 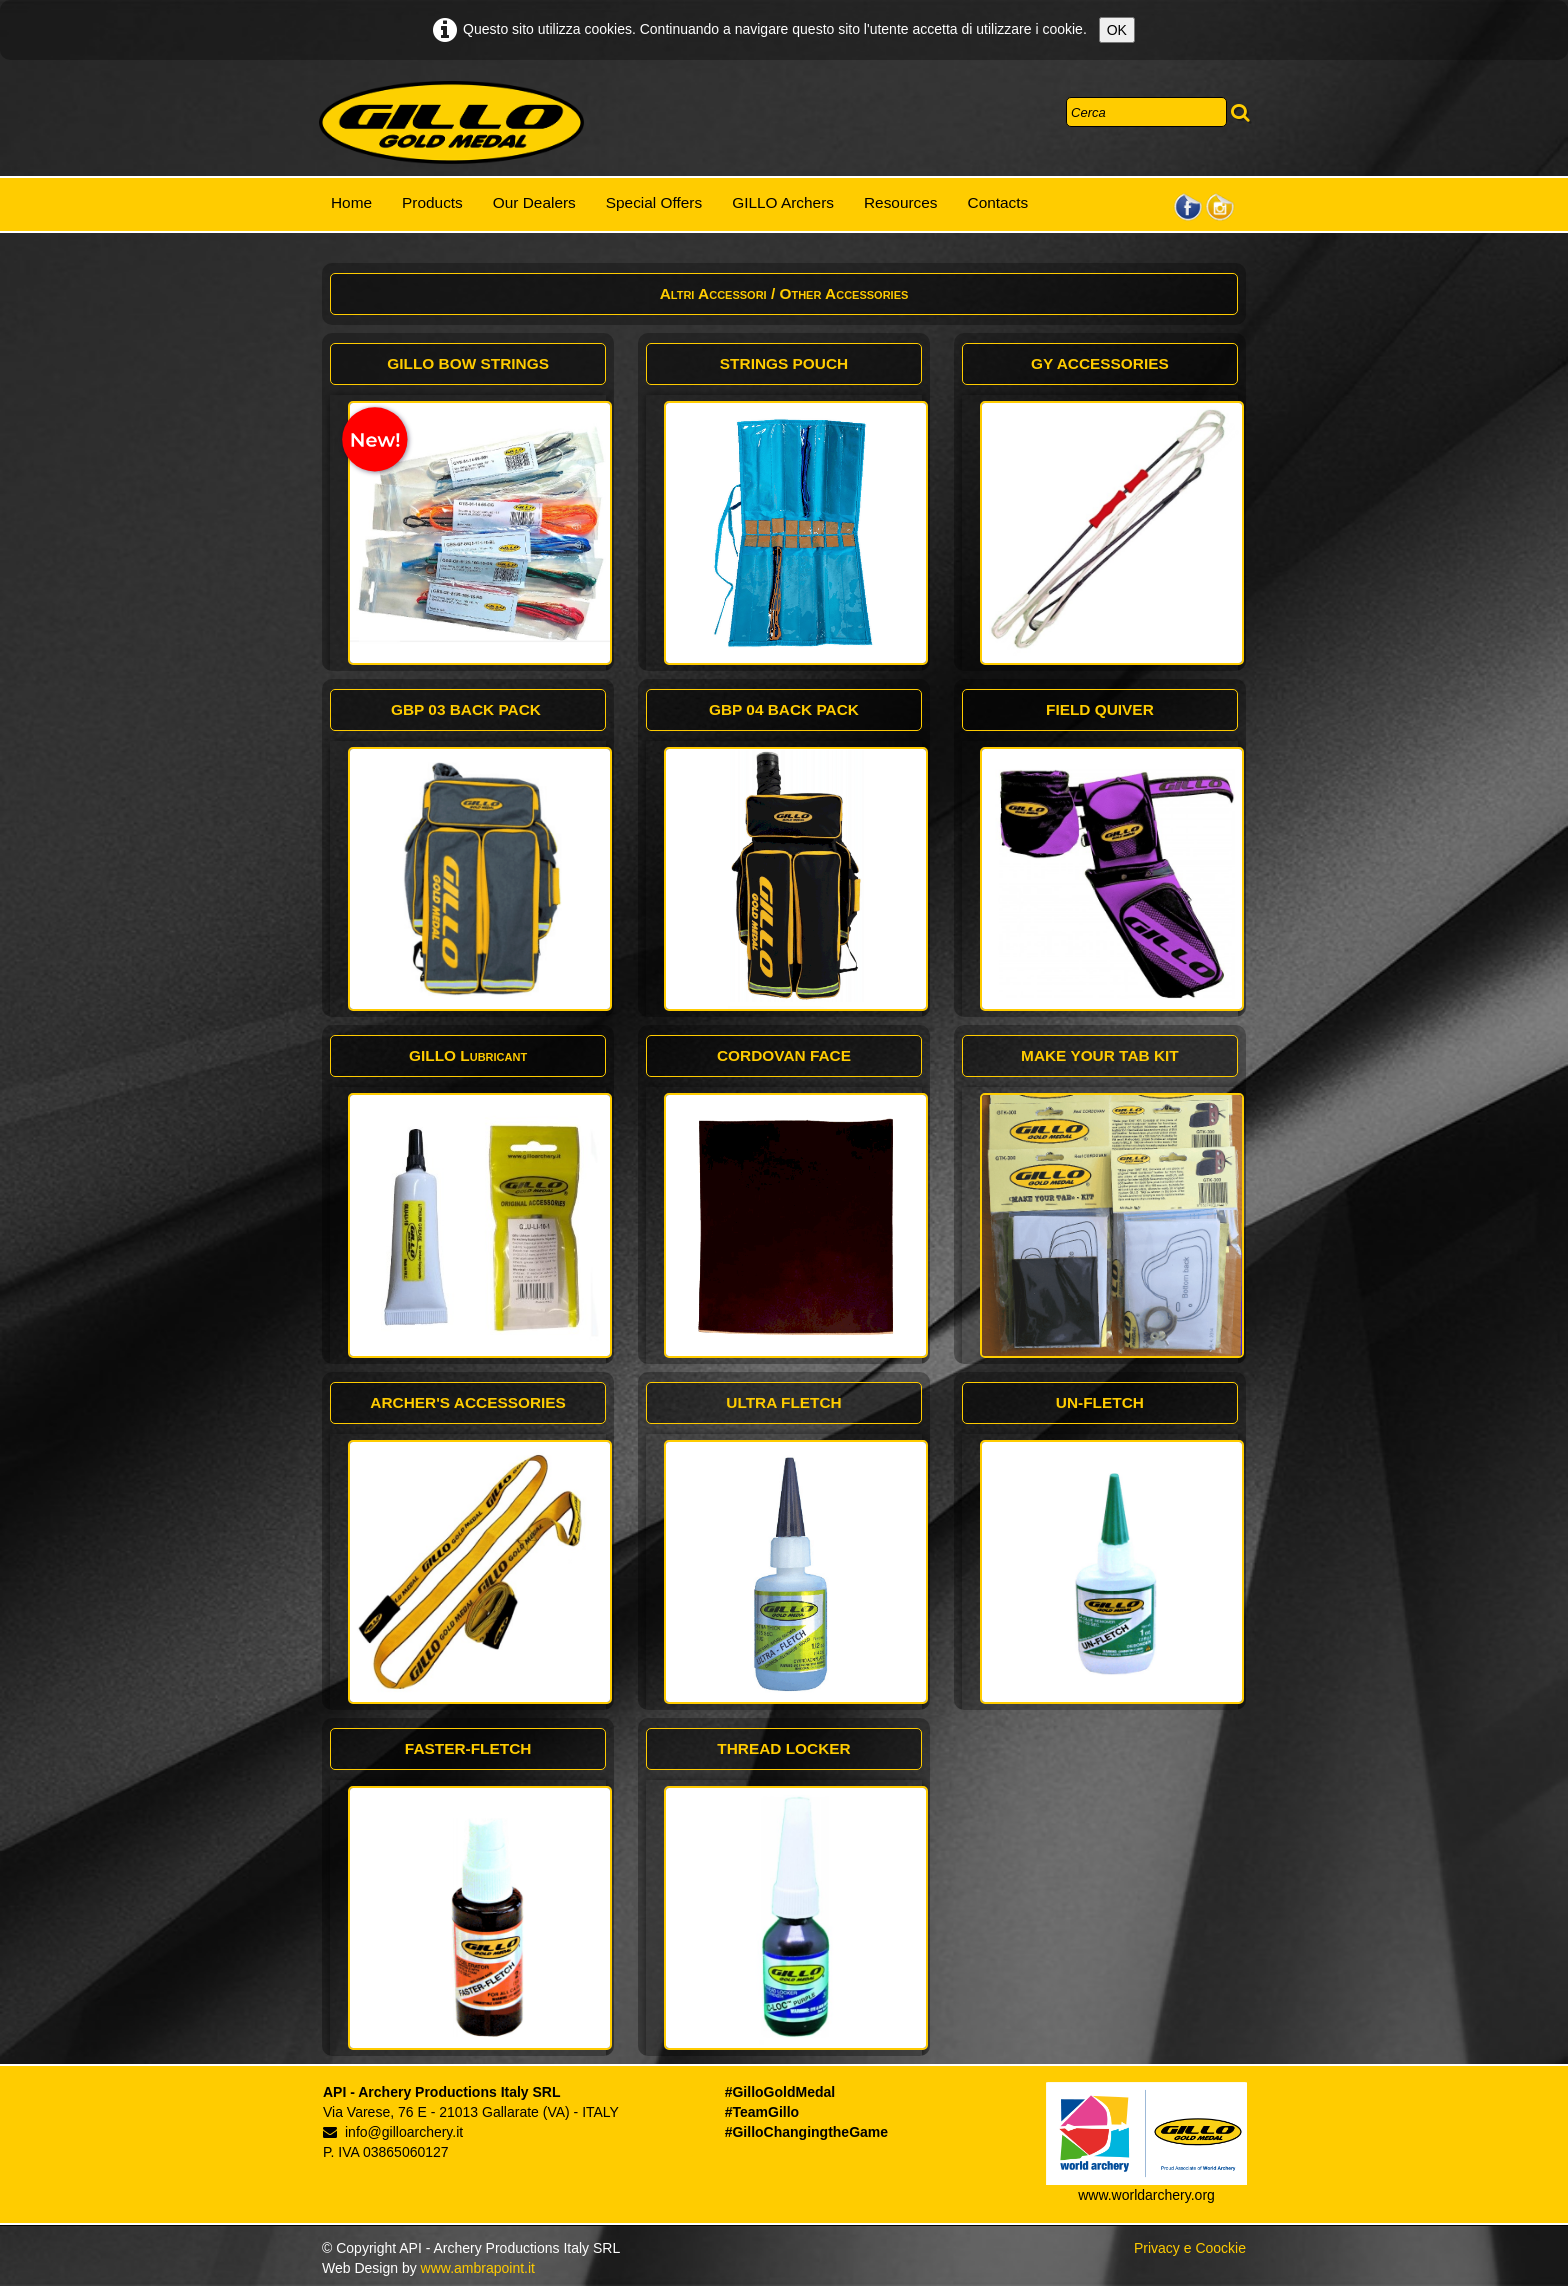 What do you see at coordinates (451, 123) in the screenshot?
I see `[logo]` at bounding box center [451, 123].